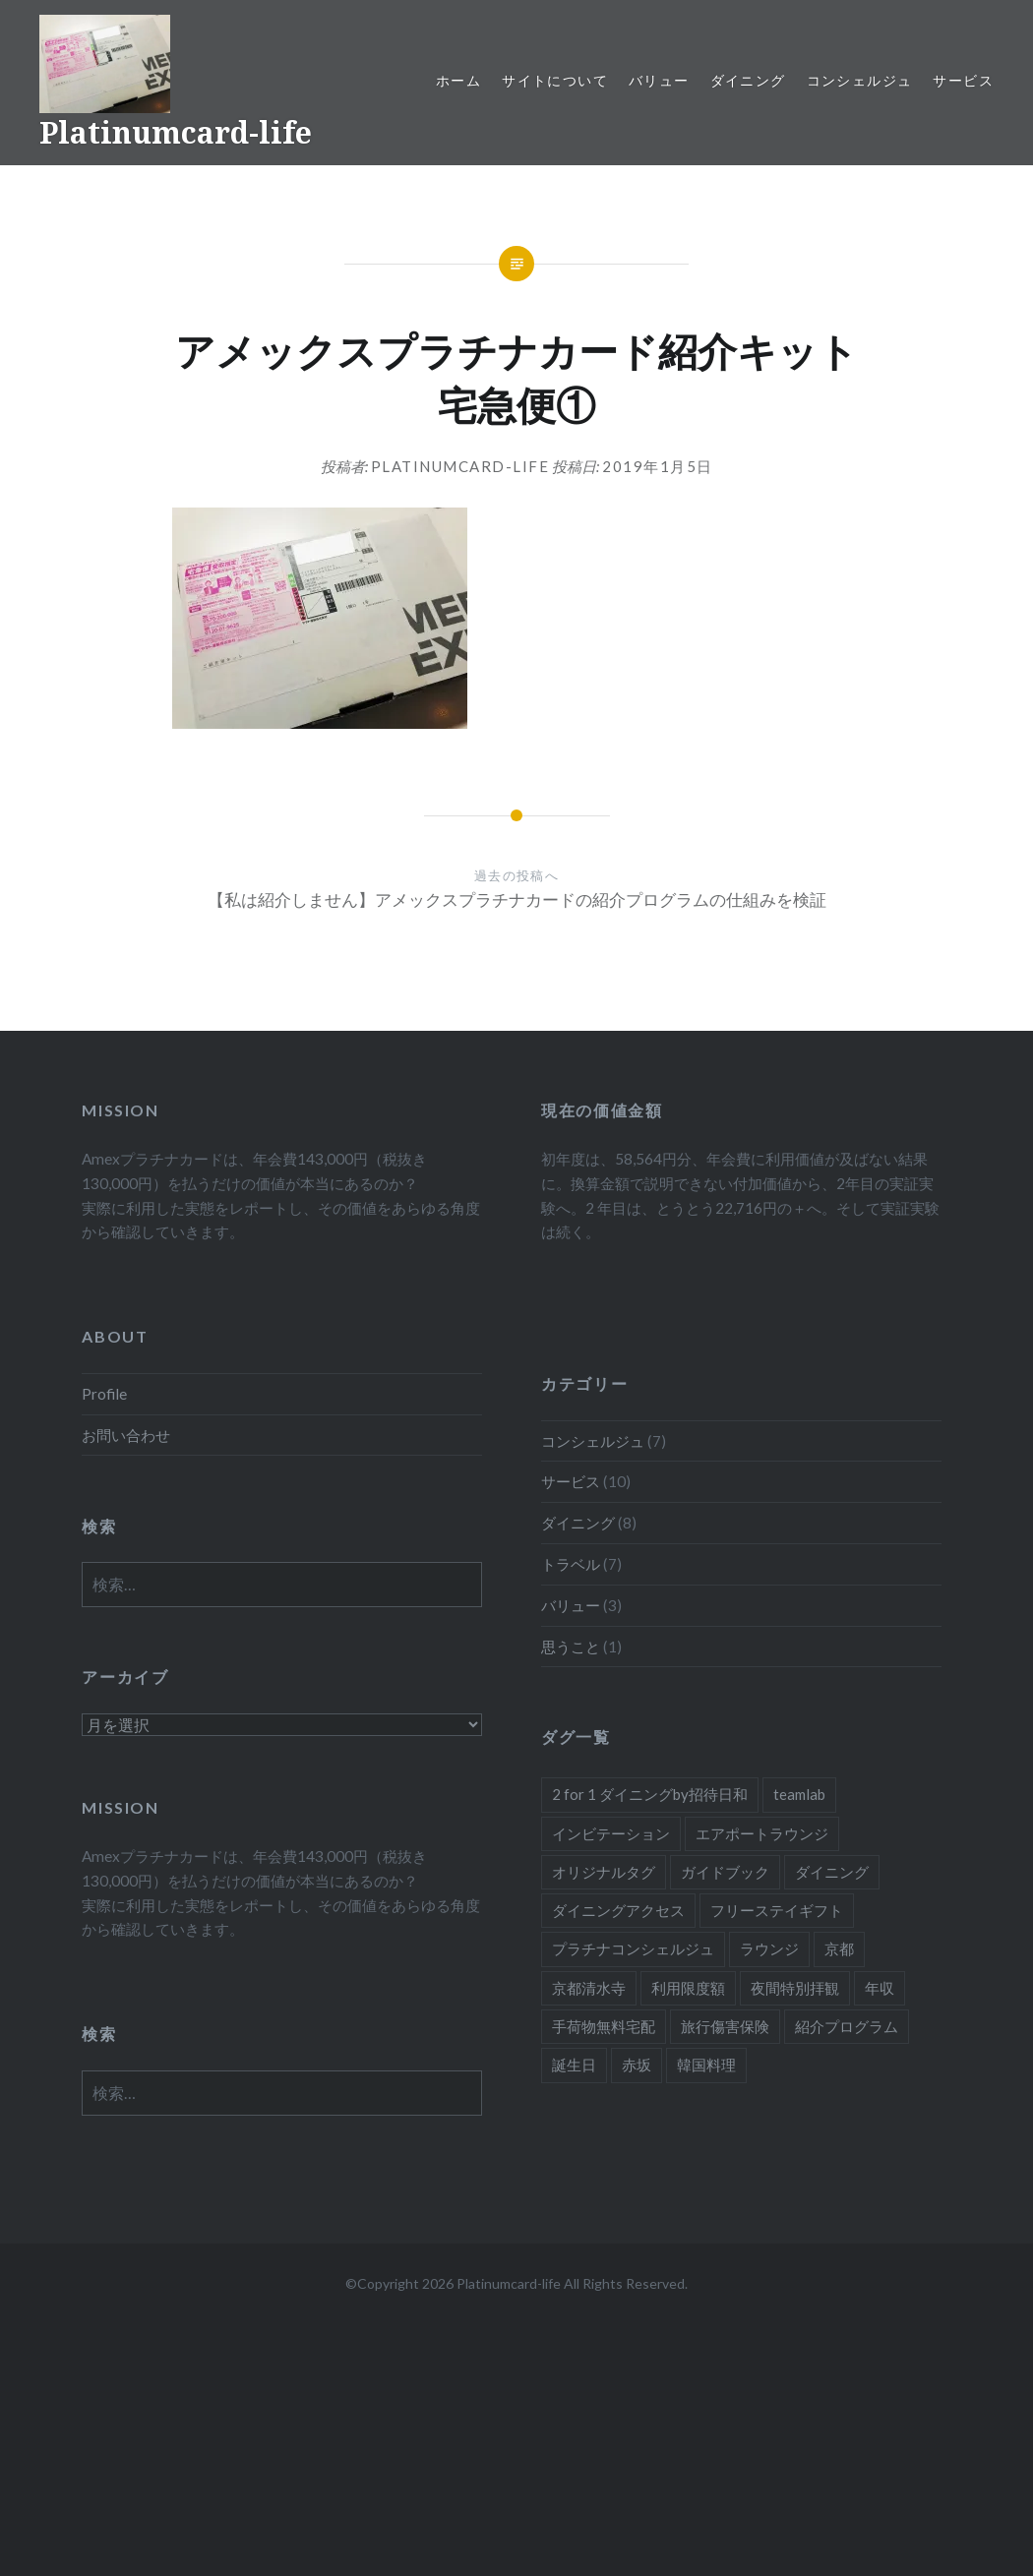 This screenshot has width=1033, height=2576. I want to click on 2 for 1 ダイニングby招待日和 [2 for 1 ダイニングby招待日和 (2個の項目)], so click(650, 1794).